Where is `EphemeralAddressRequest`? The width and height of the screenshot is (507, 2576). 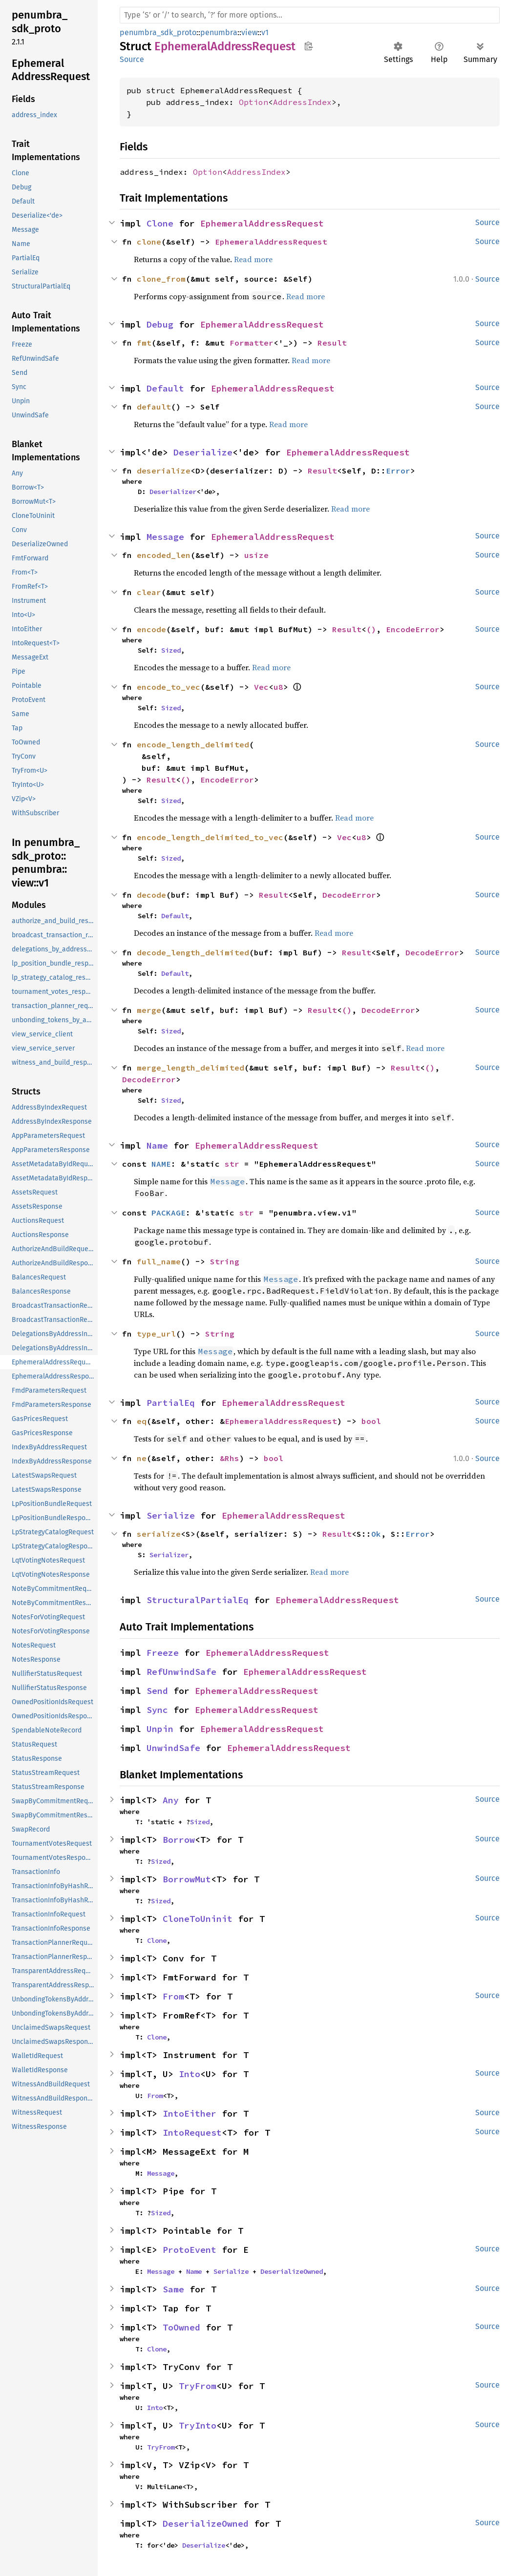 EphemeralAddressRequest is located at coordinates (262, 223).